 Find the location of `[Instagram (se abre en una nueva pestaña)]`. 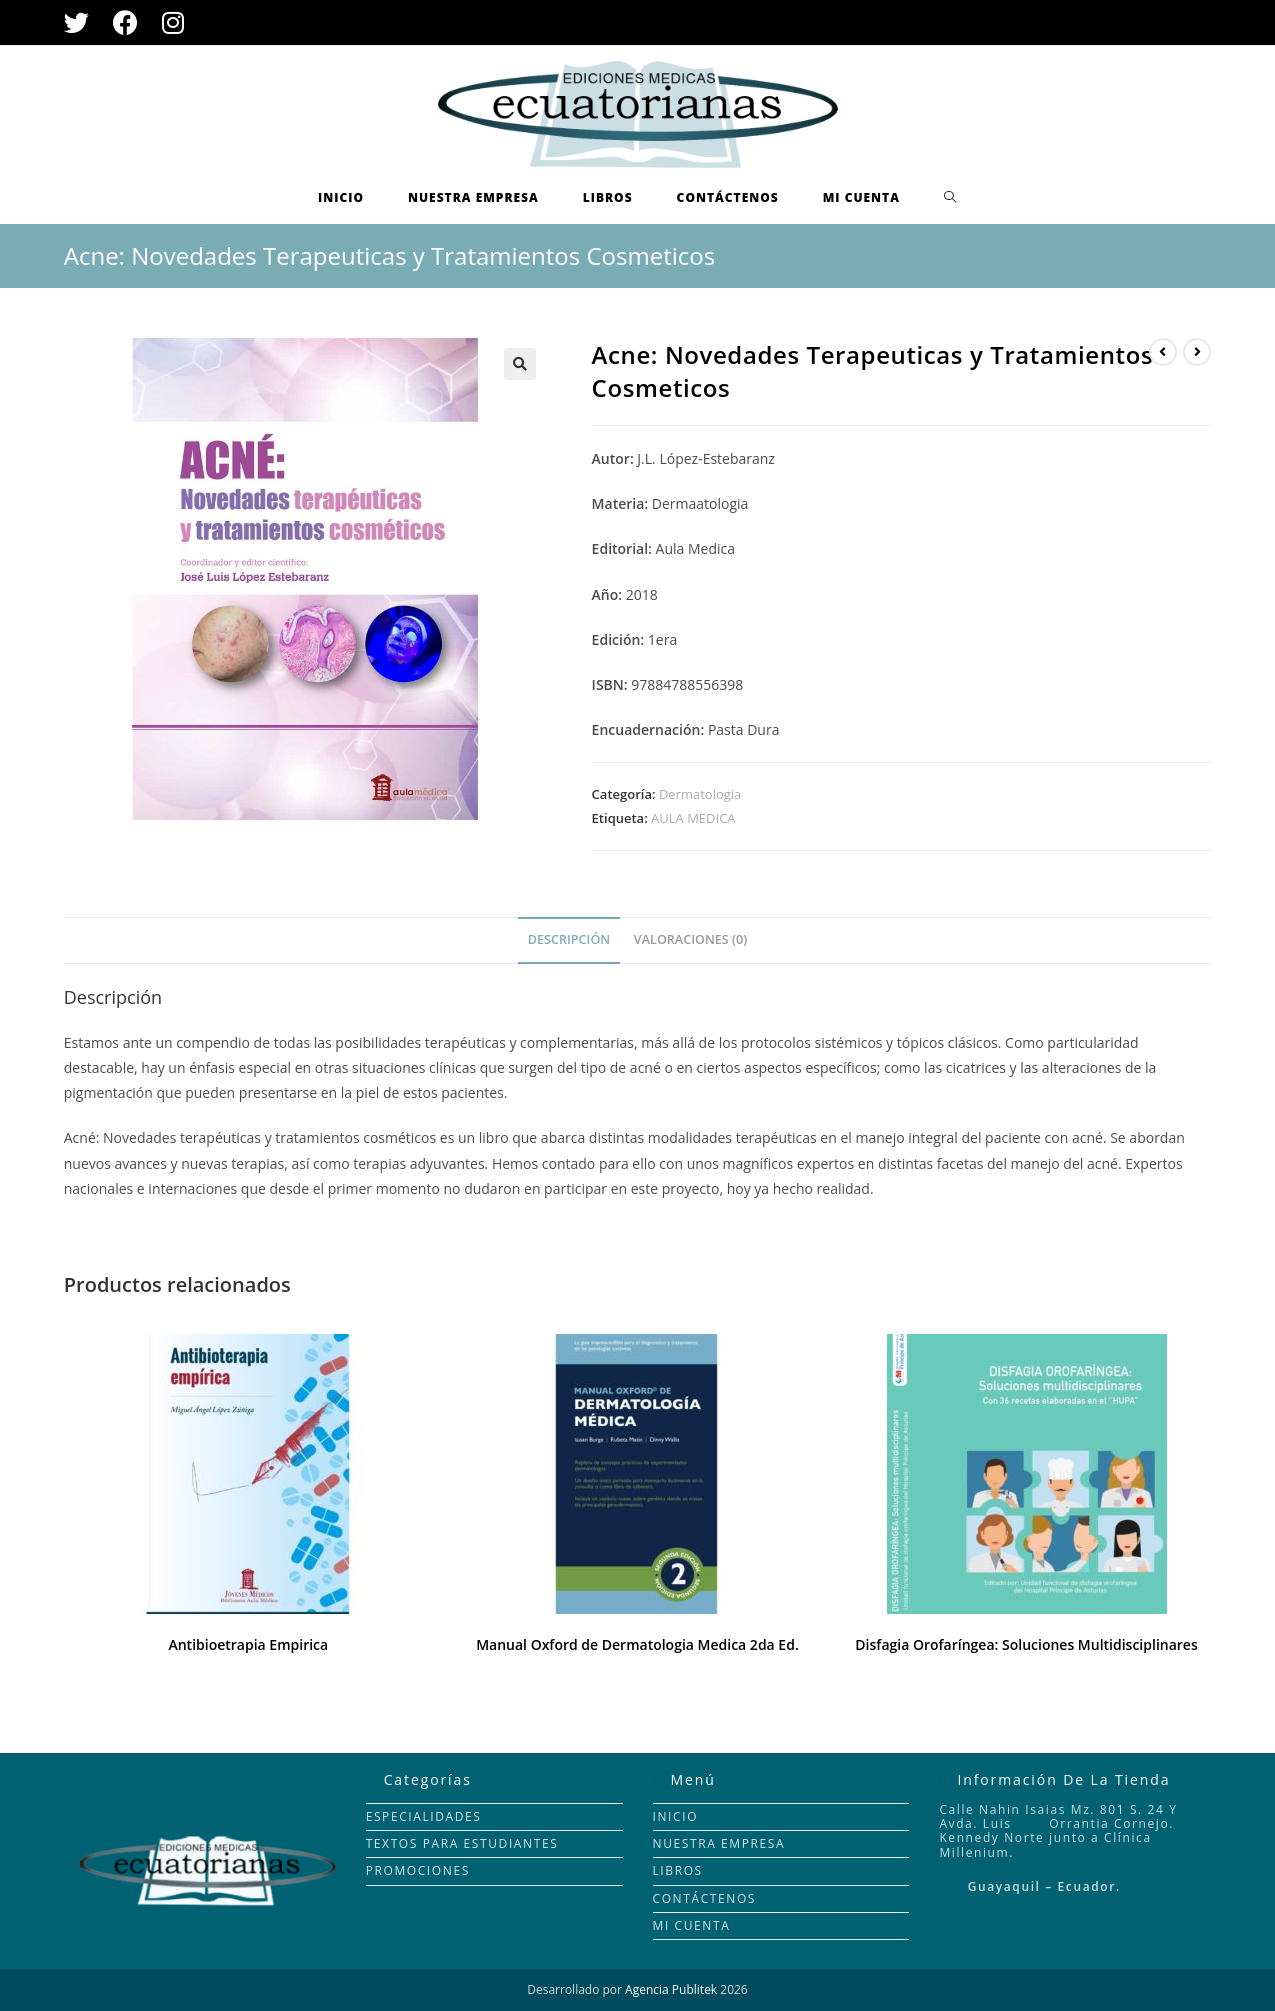

[Instagram (se abre en una nueva pestaña)] is located at coordinates (173, 22).